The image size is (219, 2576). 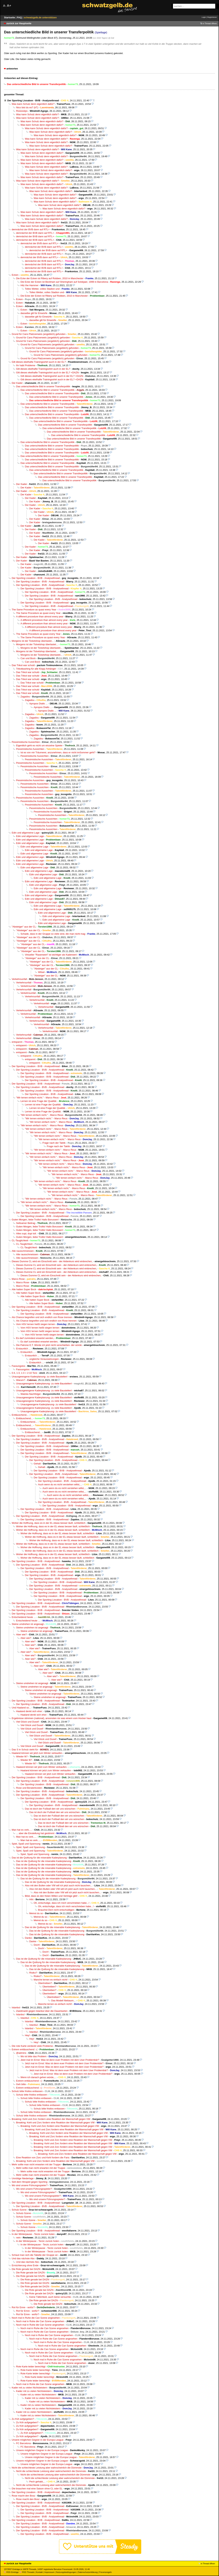 What do you see at coordinates (33, 313) in the screenshot?
I see `dasselbe gilt für Einwürfe` at bounding box center [33, 313].